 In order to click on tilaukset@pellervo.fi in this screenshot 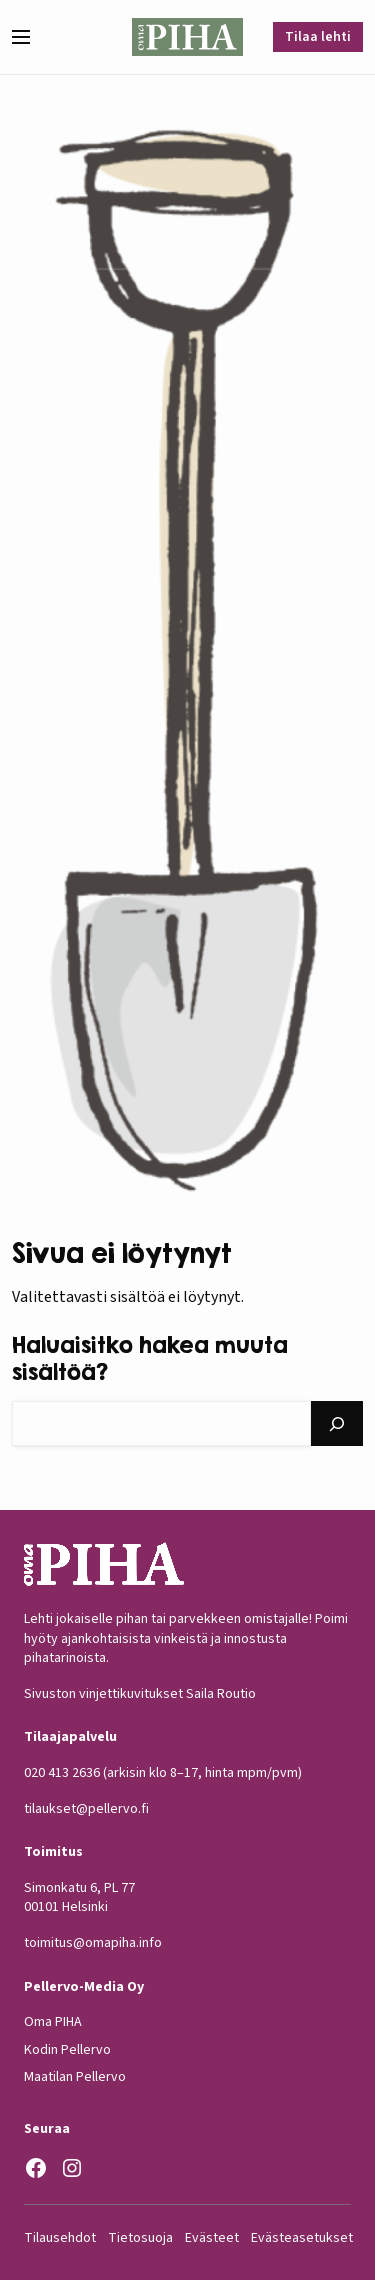, I will do `click(86, 1809)`.